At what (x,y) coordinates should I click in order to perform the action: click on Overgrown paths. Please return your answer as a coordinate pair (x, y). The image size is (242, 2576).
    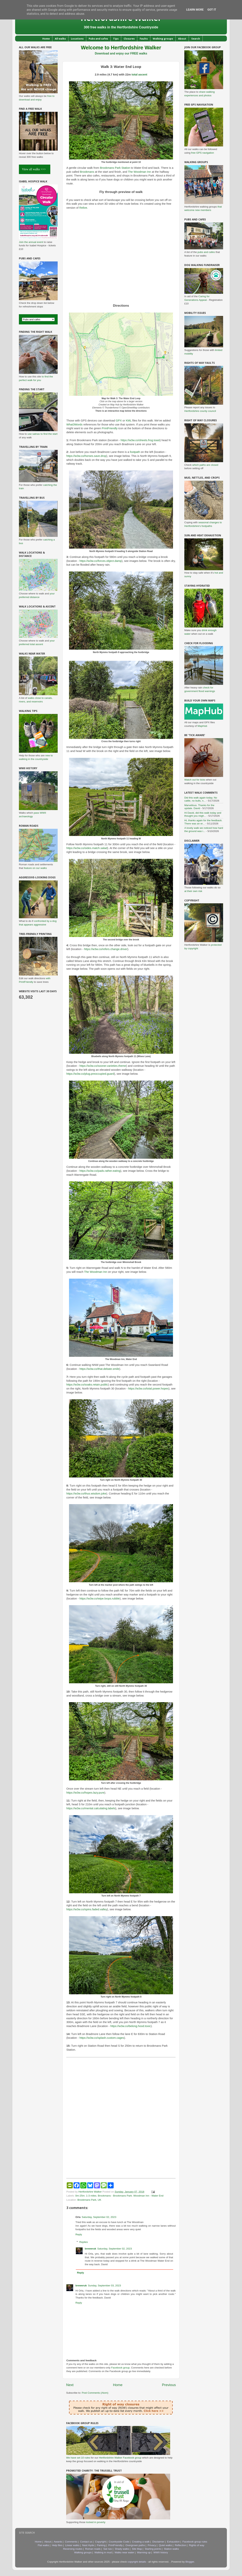
    Looking at the image, I should click on (135, 2545).